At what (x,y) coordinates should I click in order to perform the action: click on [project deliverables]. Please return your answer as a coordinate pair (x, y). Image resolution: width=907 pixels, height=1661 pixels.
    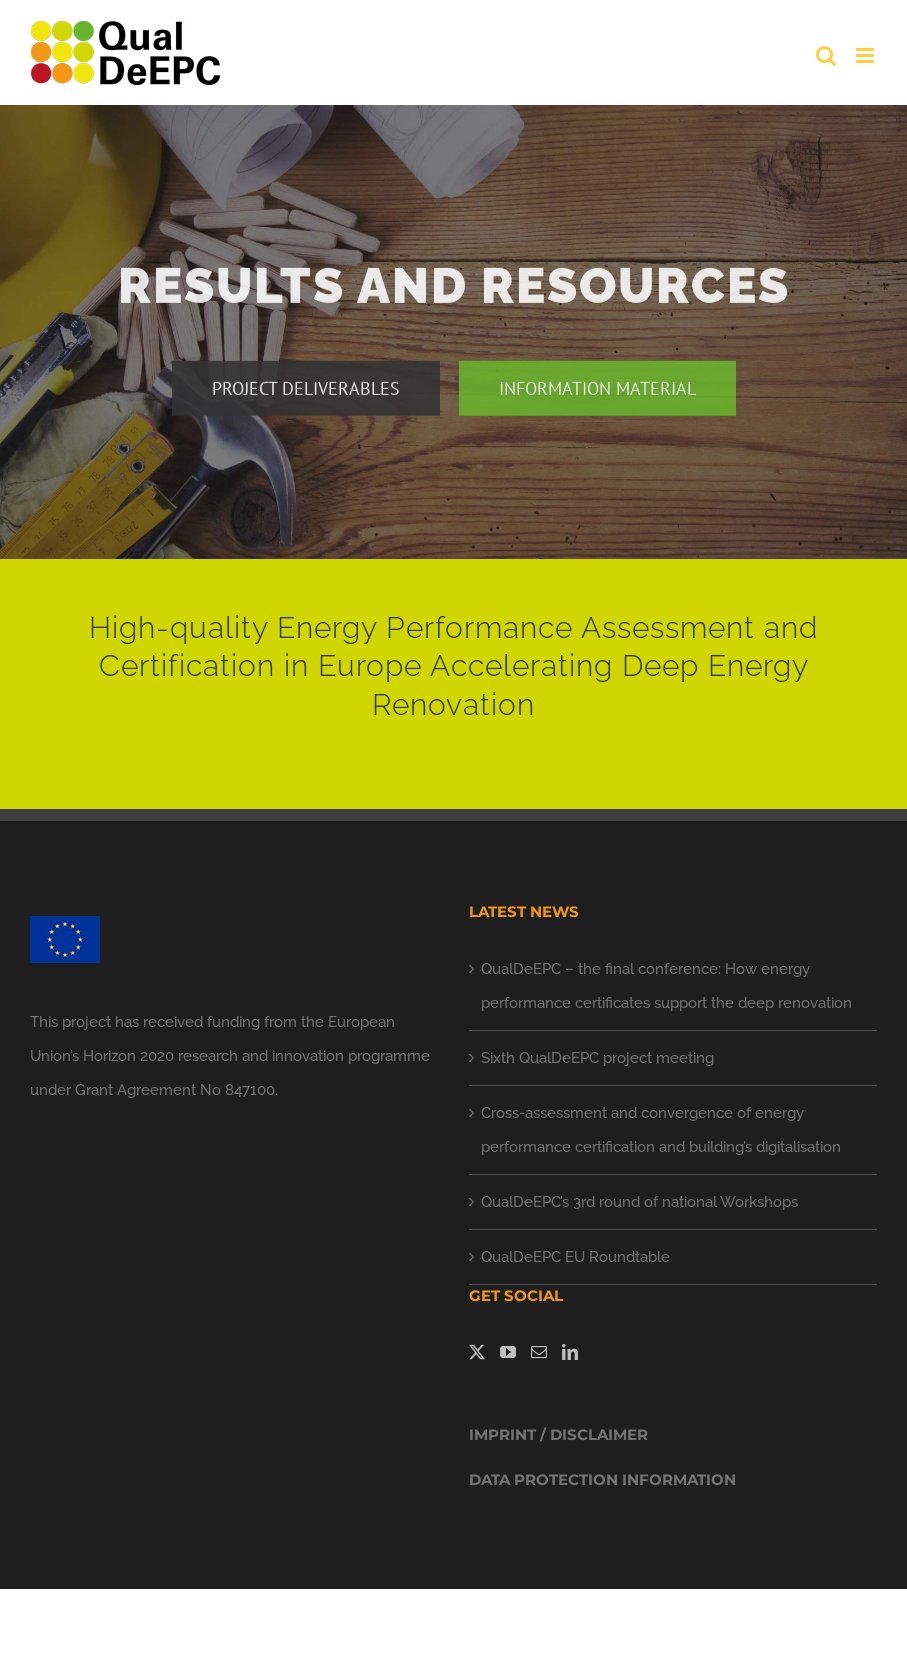
    Looking at the image, I should click on (306, 391).